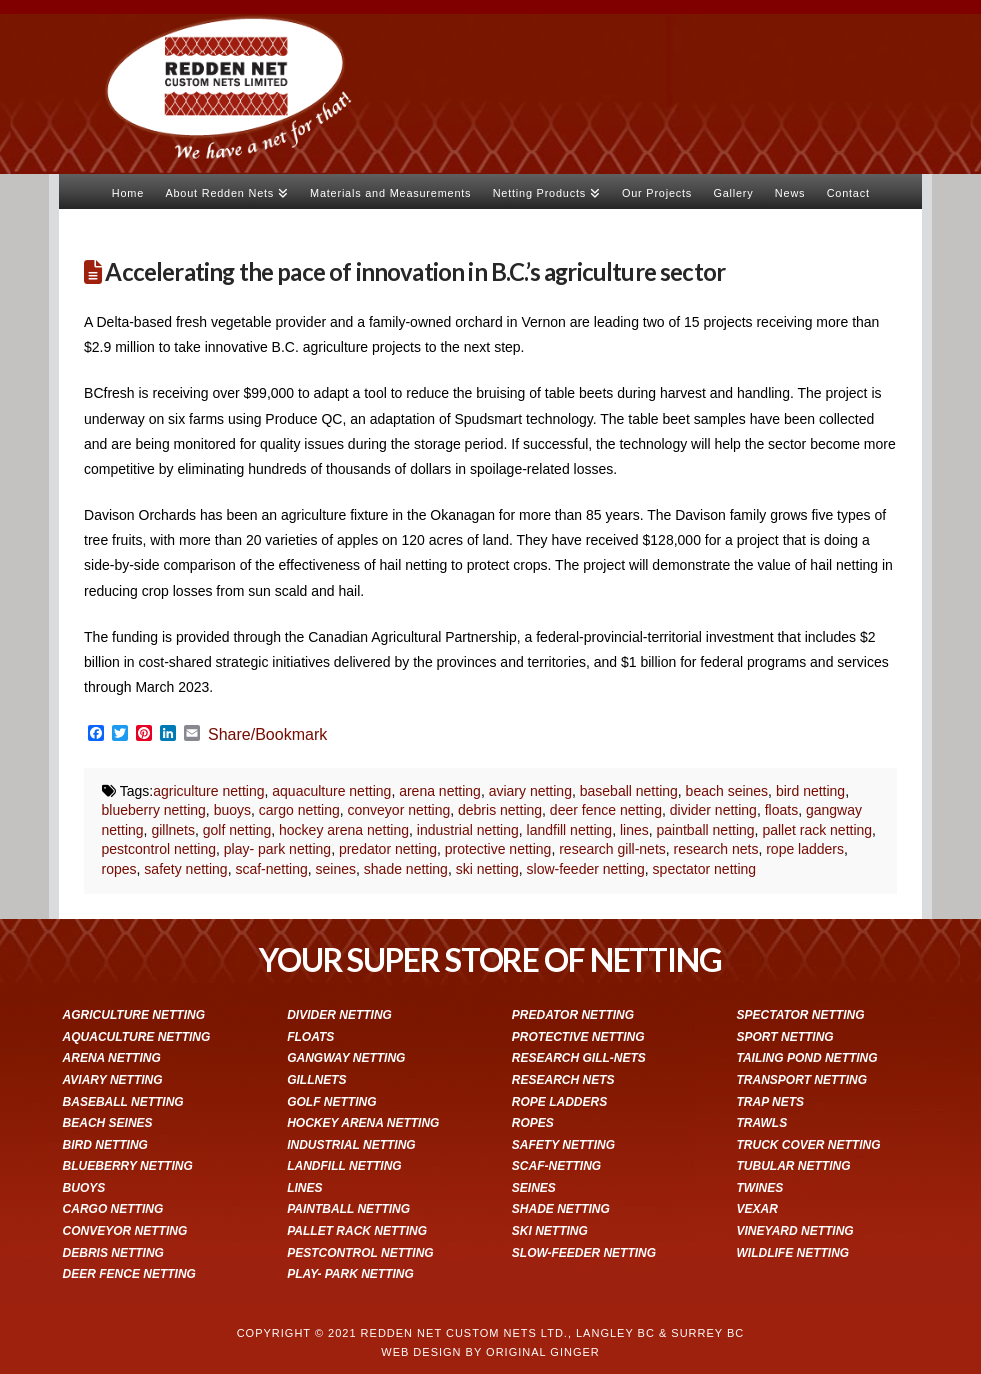 The width and height of the screenshot is (981, 1374). I want to click on predator netting, so click(388, 849).